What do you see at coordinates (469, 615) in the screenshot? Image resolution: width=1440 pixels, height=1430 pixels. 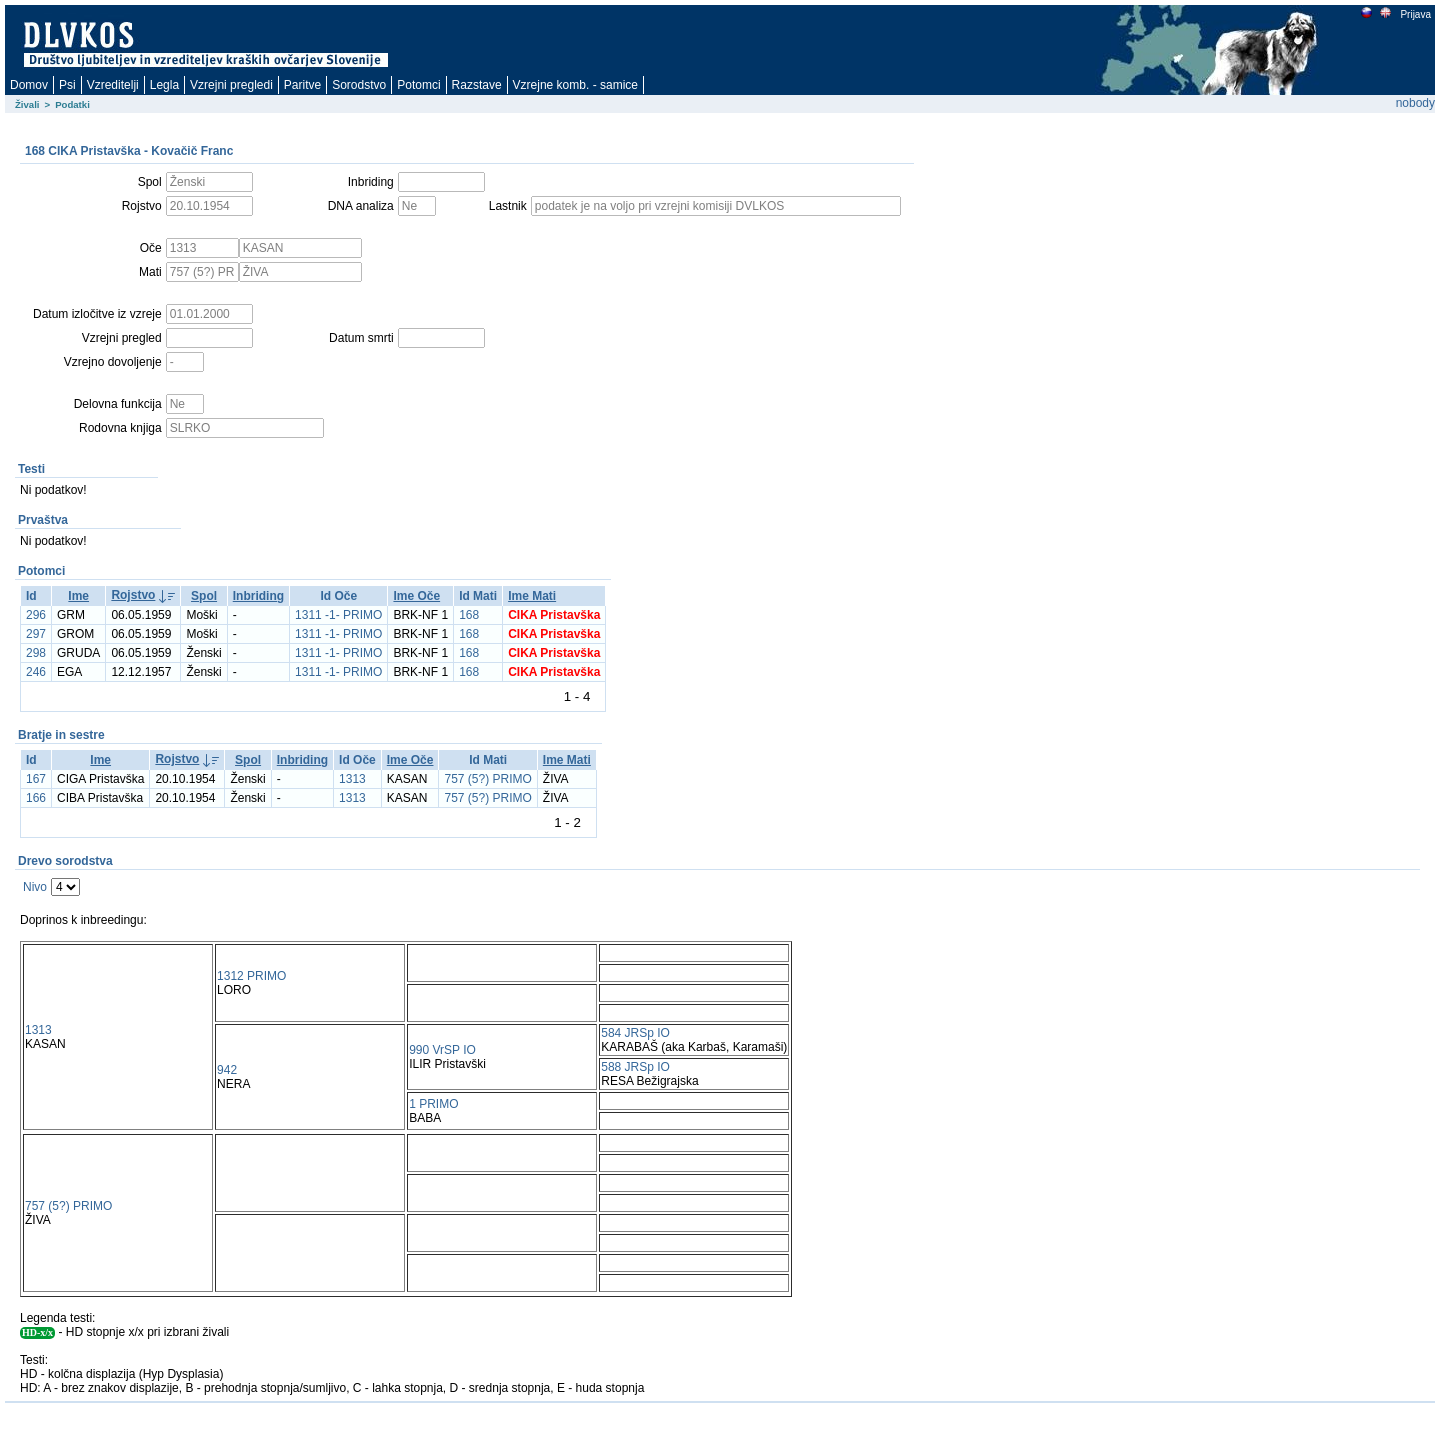 I see `168` at bounding box center [469, 615].